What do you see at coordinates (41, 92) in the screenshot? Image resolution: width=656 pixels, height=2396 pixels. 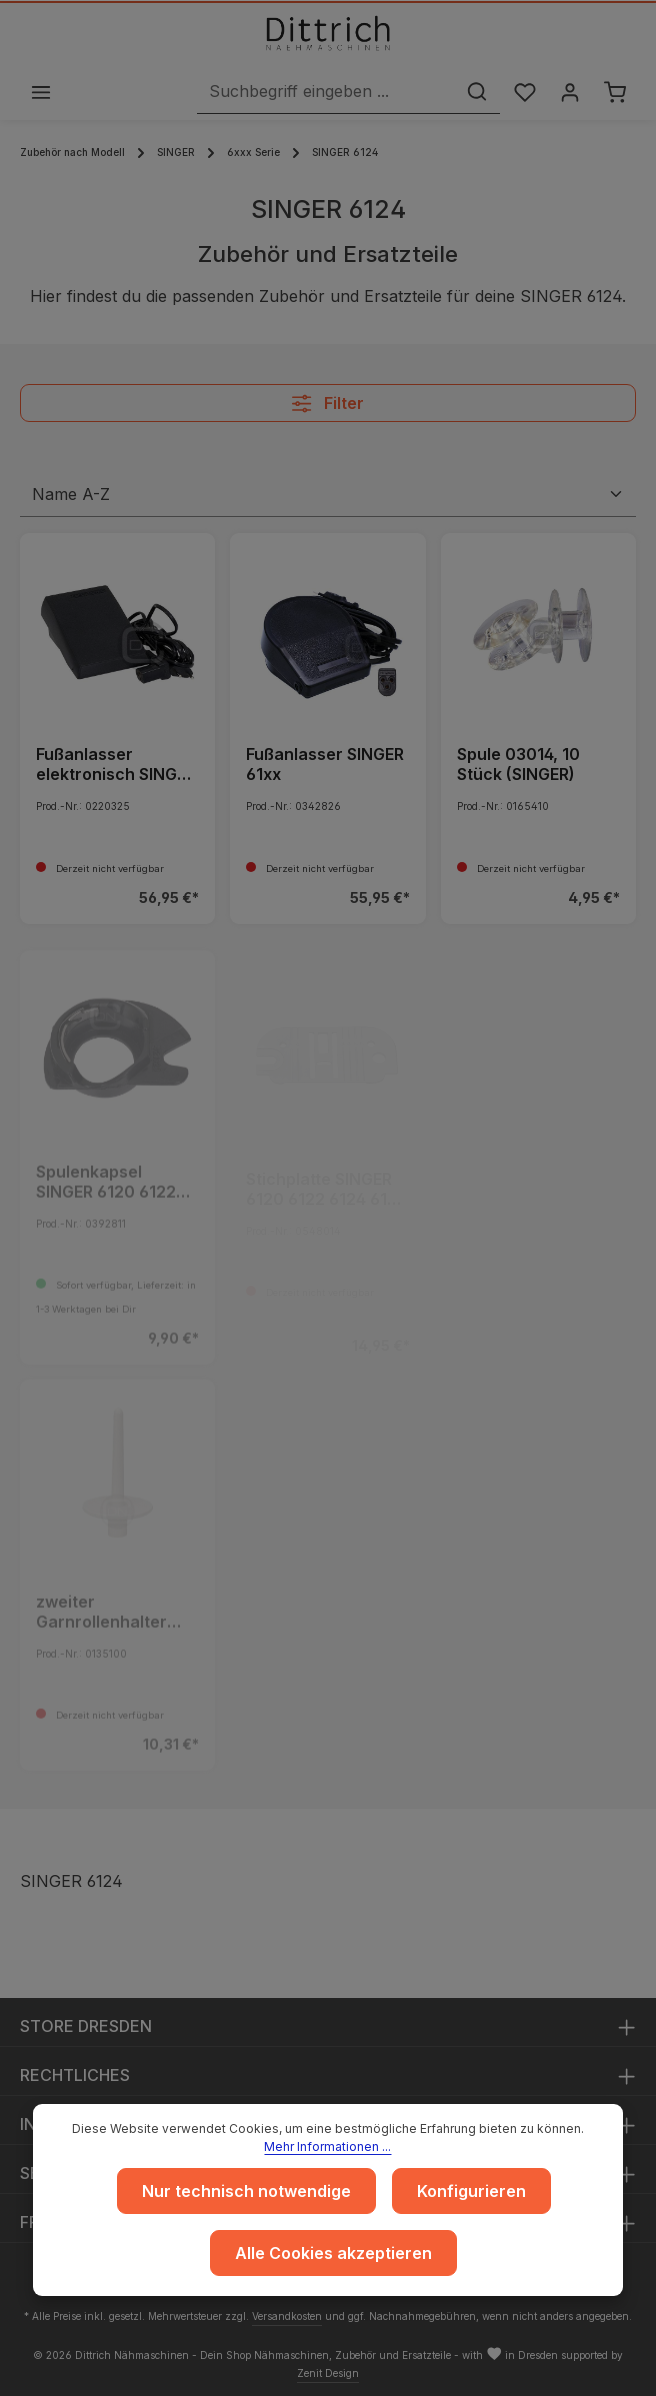 I see `[Menü]` at bounding box center [41, 92].